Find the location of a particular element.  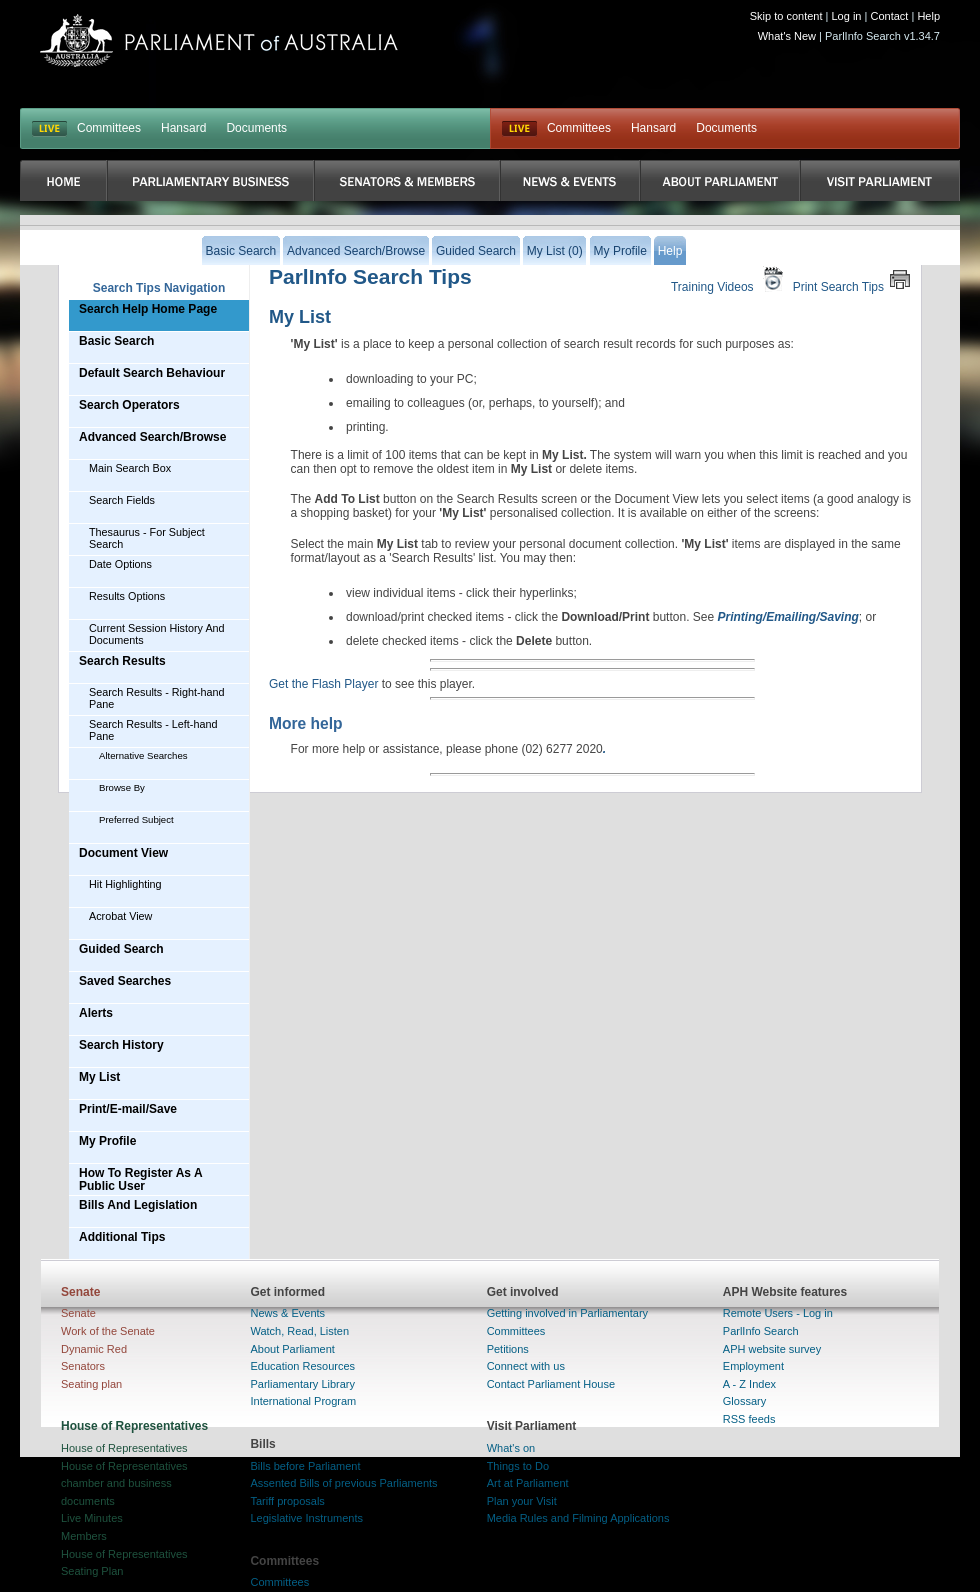

Log in is located at coordinates (847, 16).